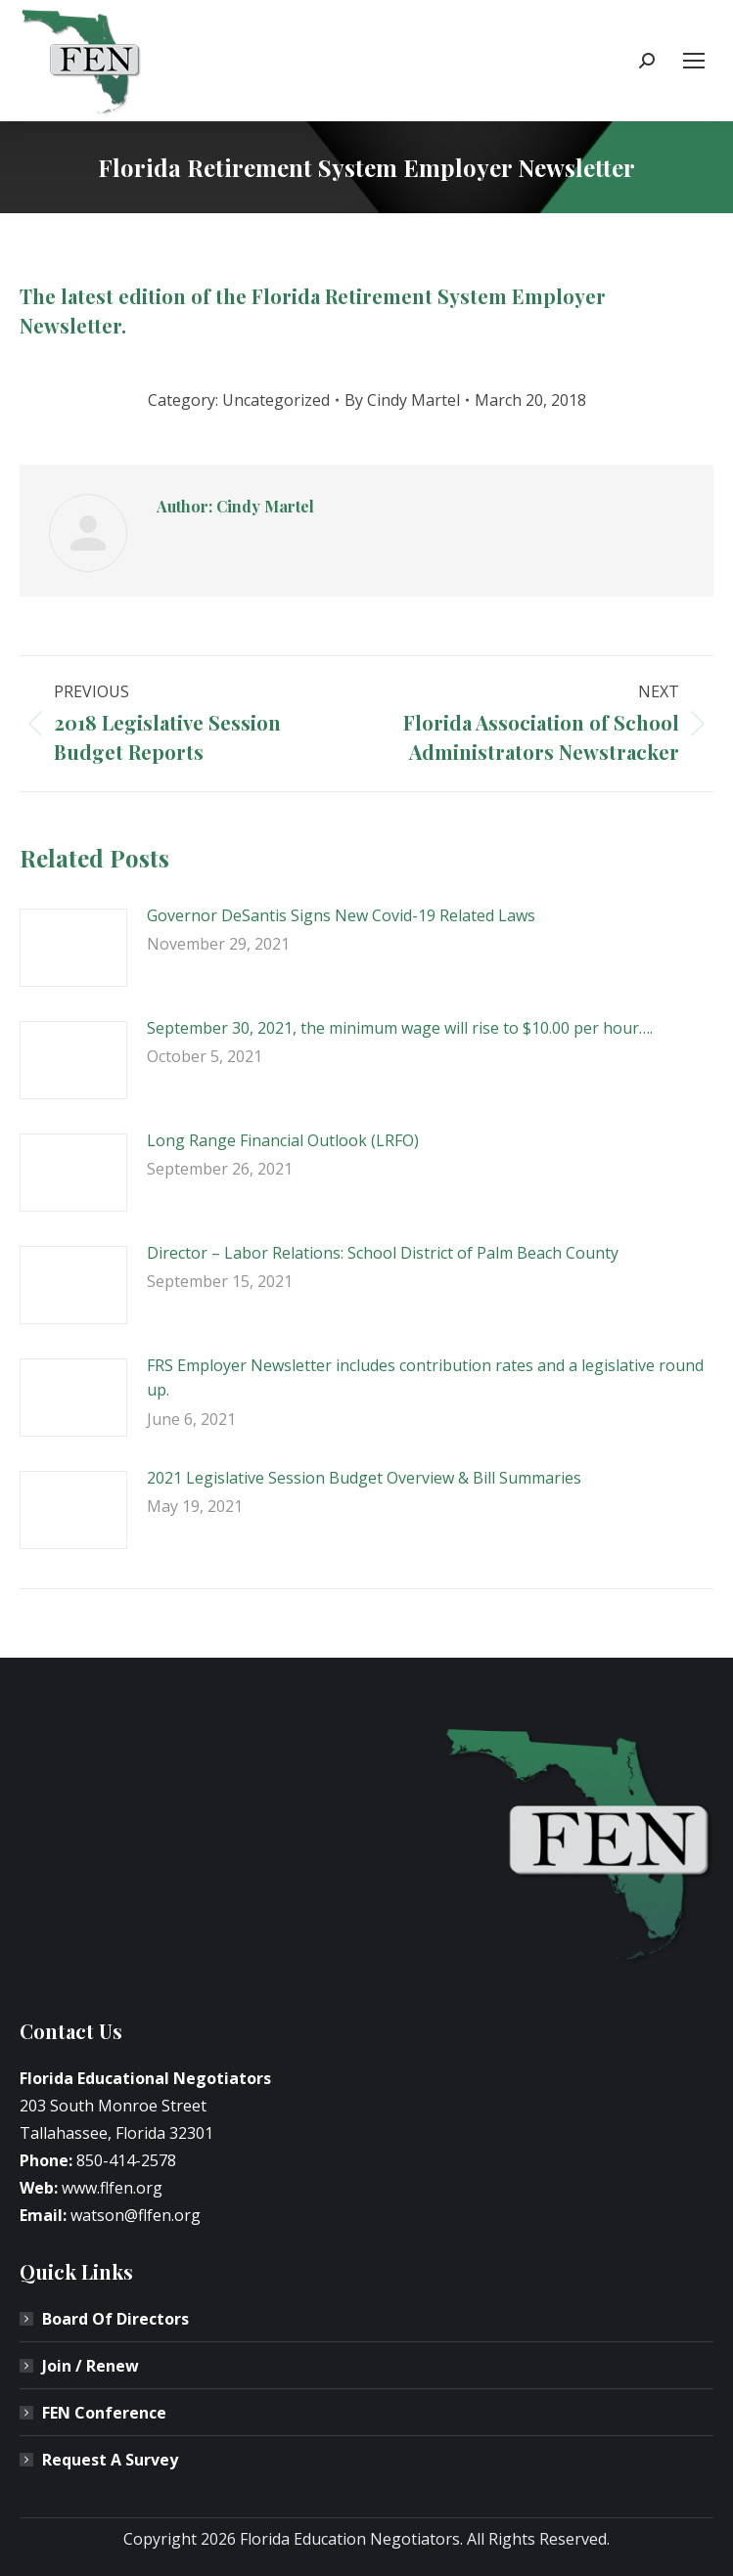 This screenshot has width=733, height=2576. I want to click on Board Of Directors, so click(115, 2319).